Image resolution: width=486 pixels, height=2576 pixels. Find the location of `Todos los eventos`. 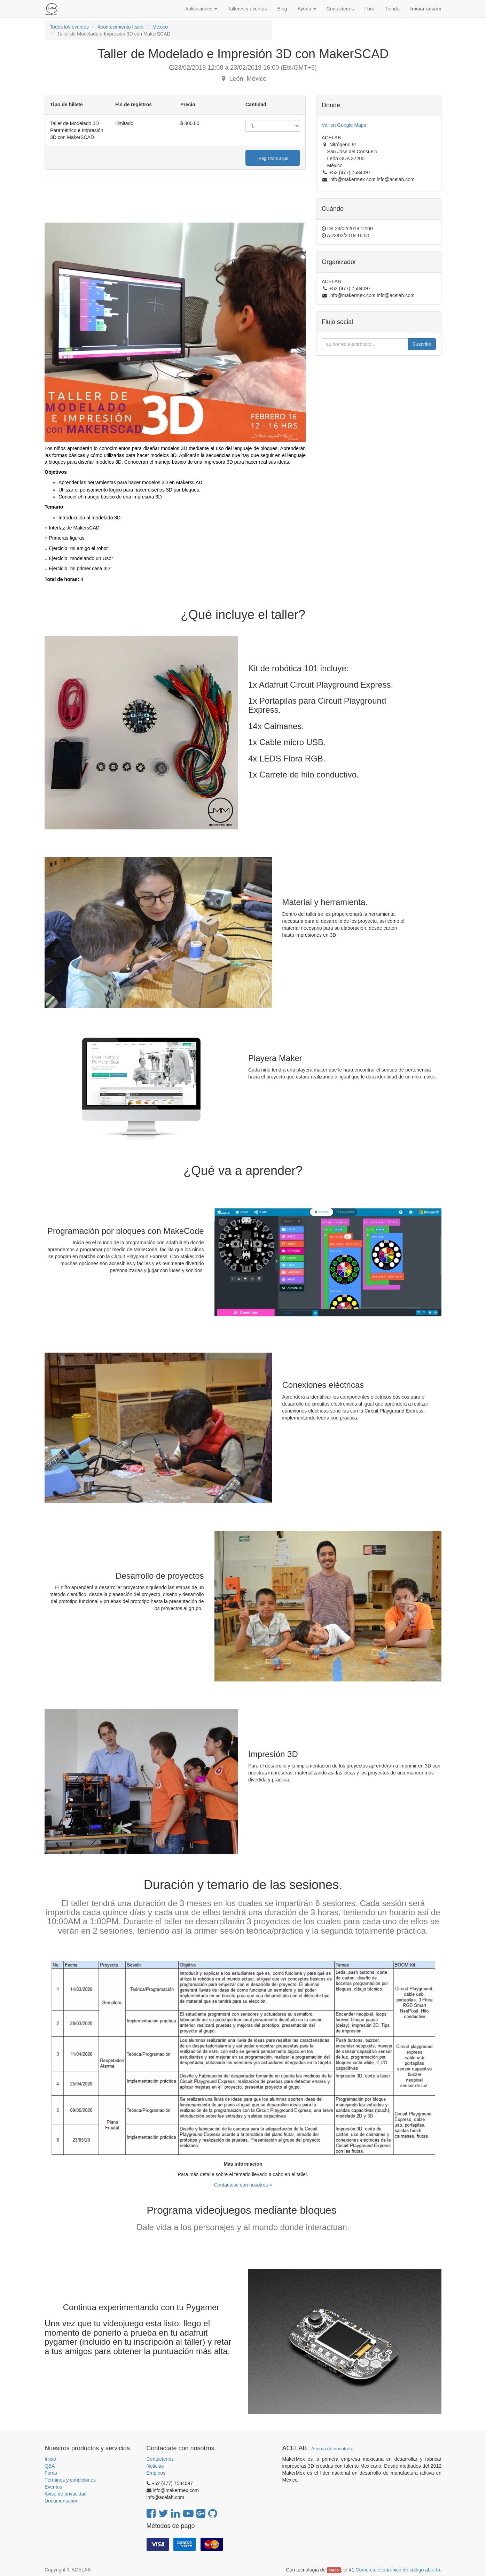

Todos los eventos is located at coordinates (69, 27).